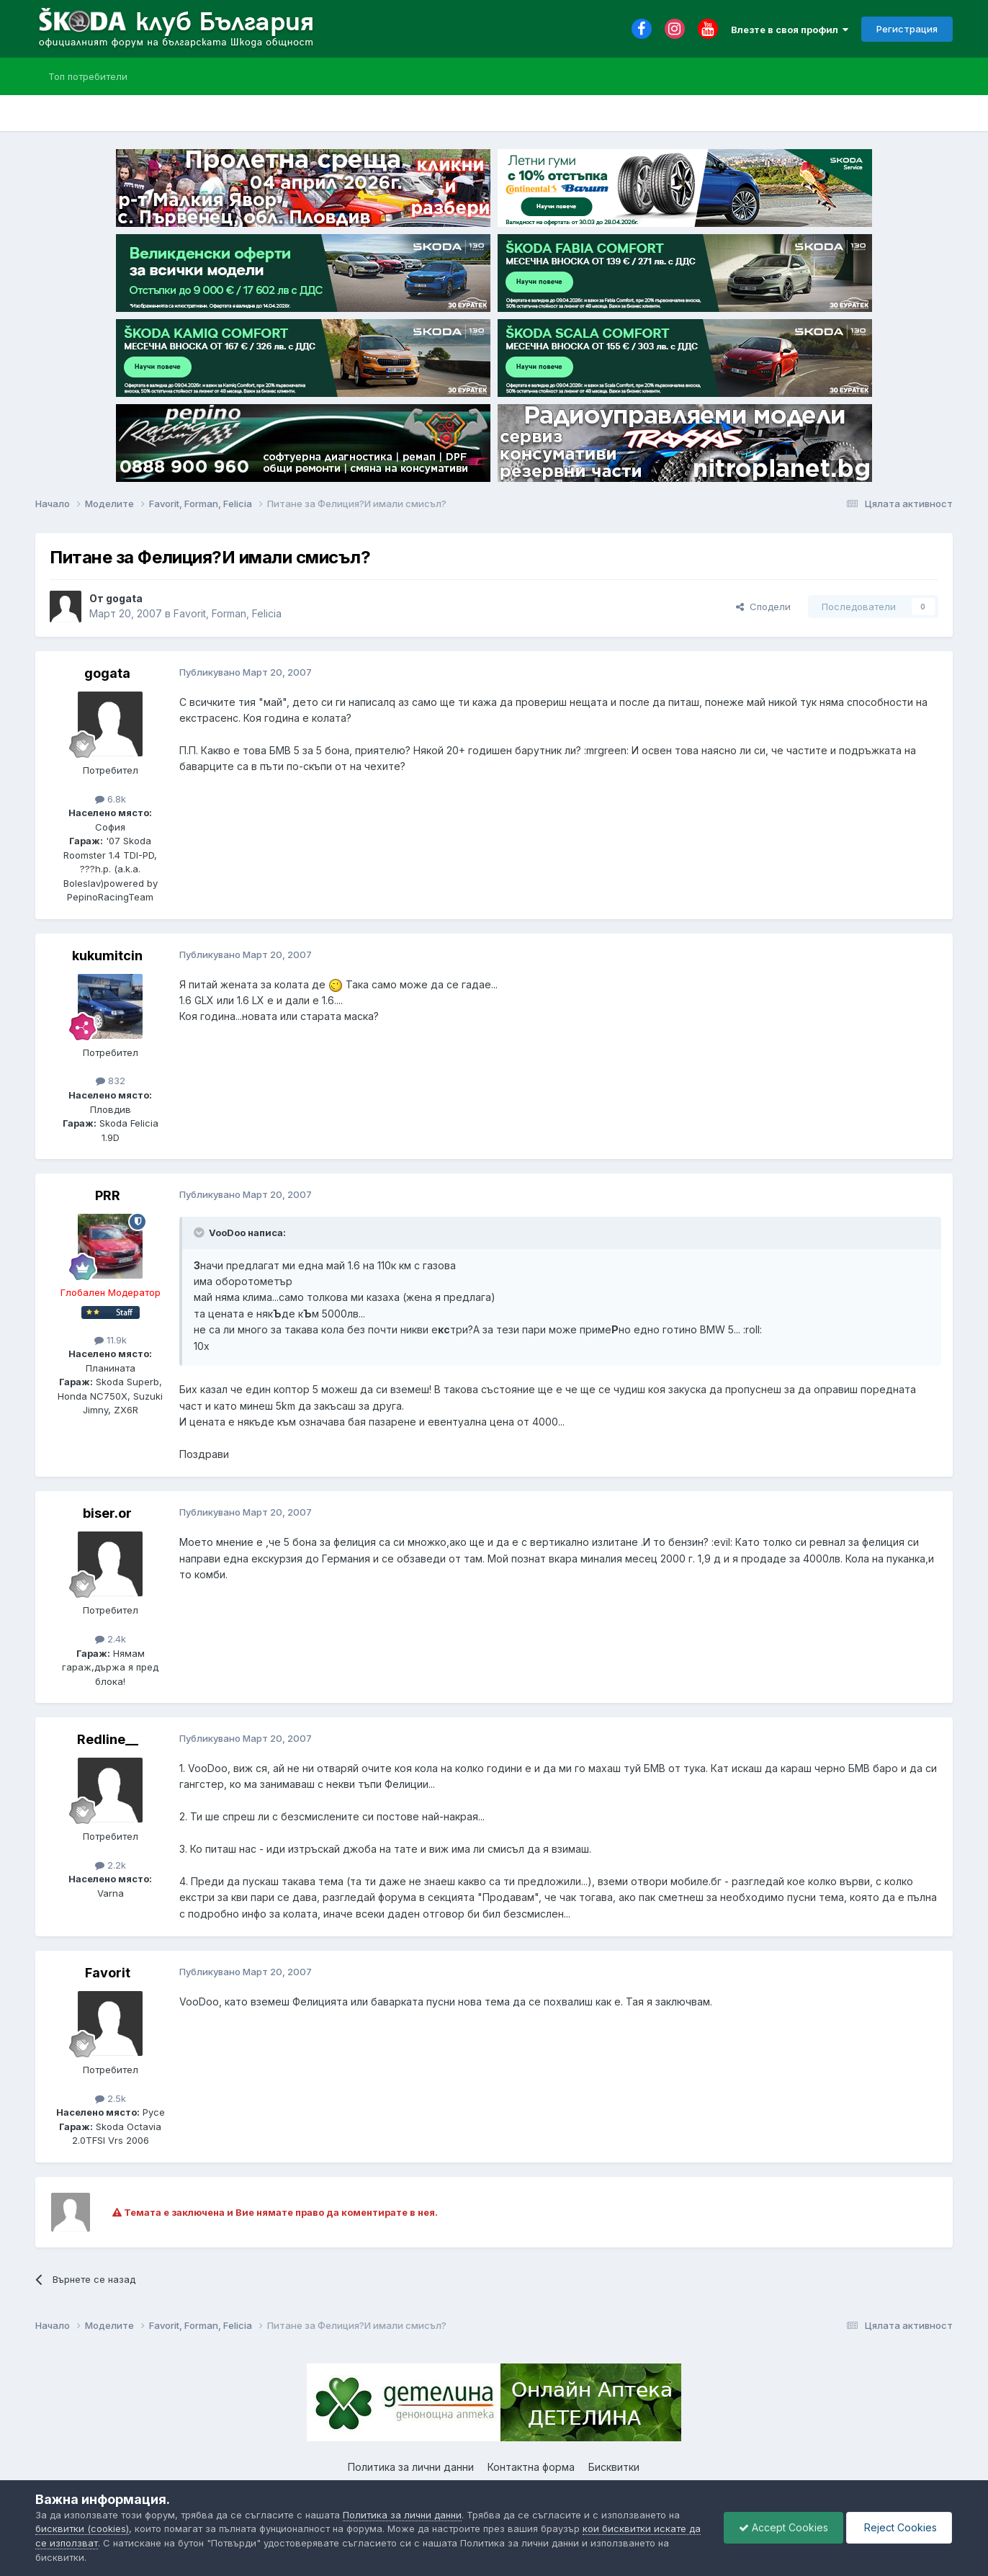 Image resolution: width=988 pixels, height=2576 pixels. I want to click on Влезте в своя профил, so click(789, 29).